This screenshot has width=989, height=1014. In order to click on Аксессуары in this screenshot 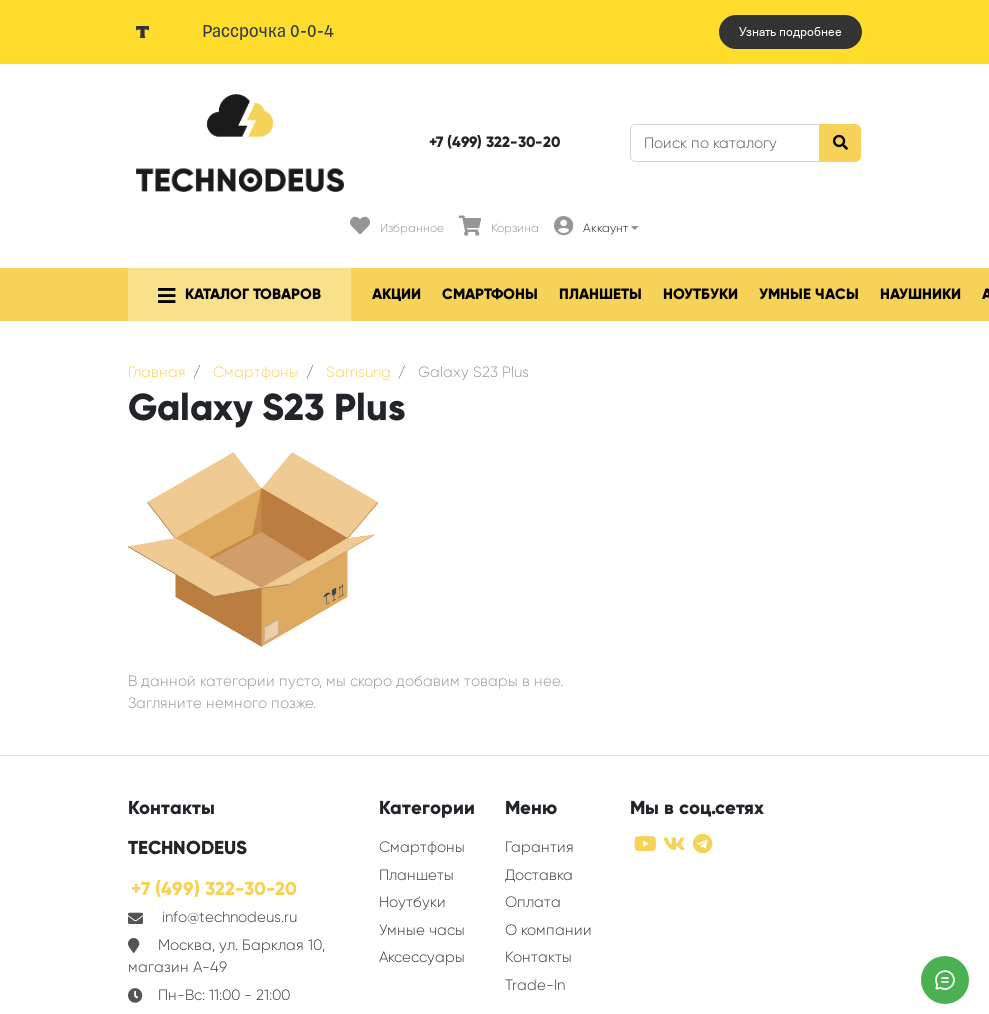, I will do `click(422, 957)`.